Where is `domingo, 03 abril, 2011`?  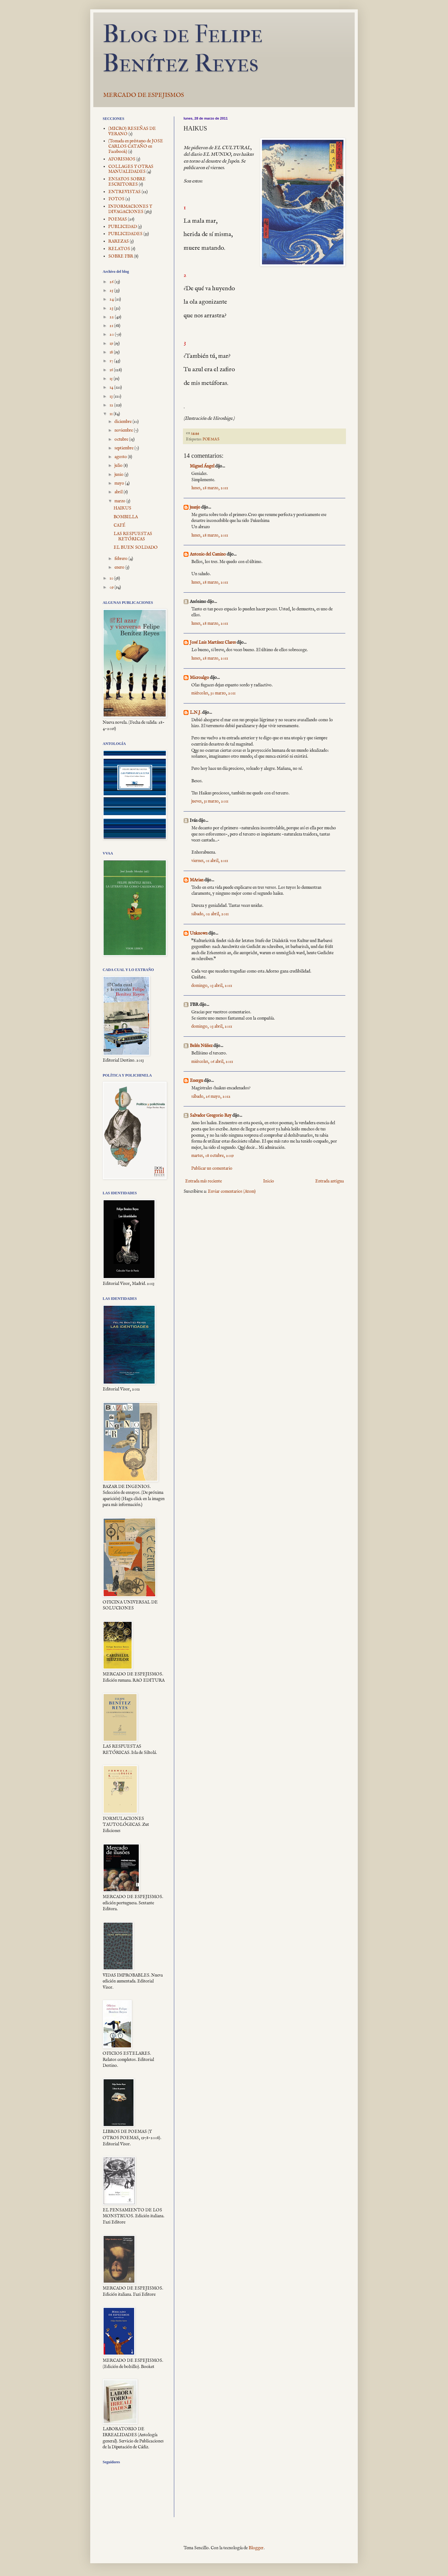
domingo, 03 abril, 2011 is located at coordinates (211, 985).